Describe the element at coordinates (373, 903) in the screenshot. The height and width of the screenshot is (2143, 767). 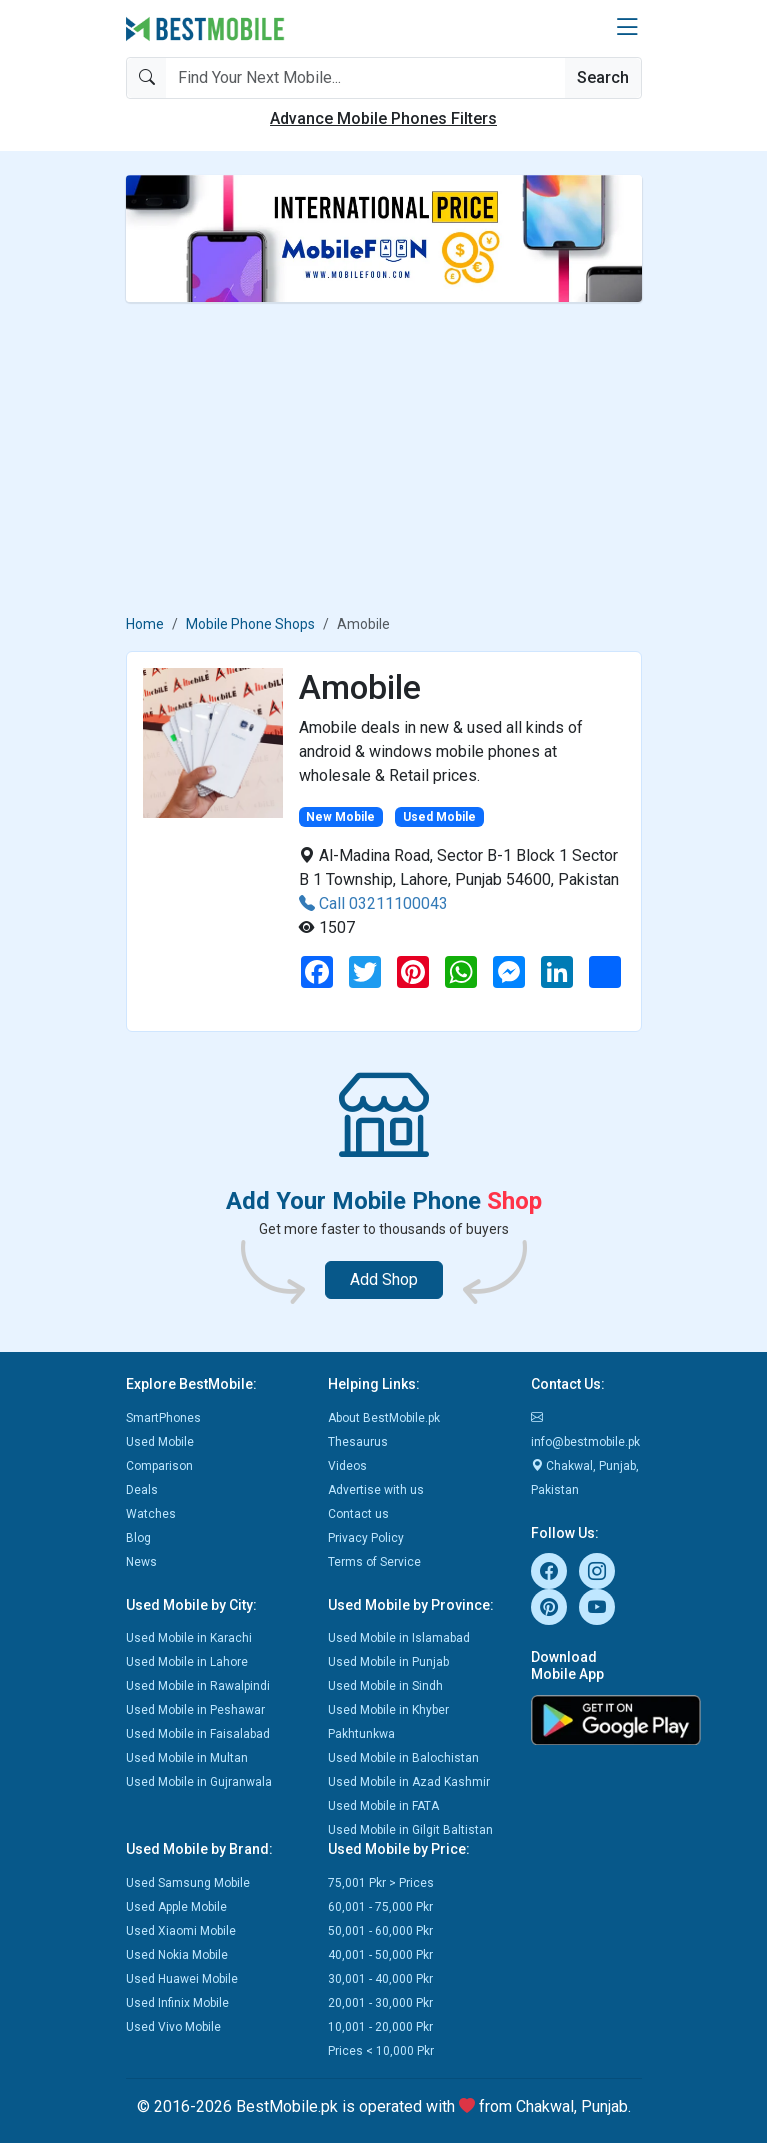
I see `Call 03211100043` at that location.